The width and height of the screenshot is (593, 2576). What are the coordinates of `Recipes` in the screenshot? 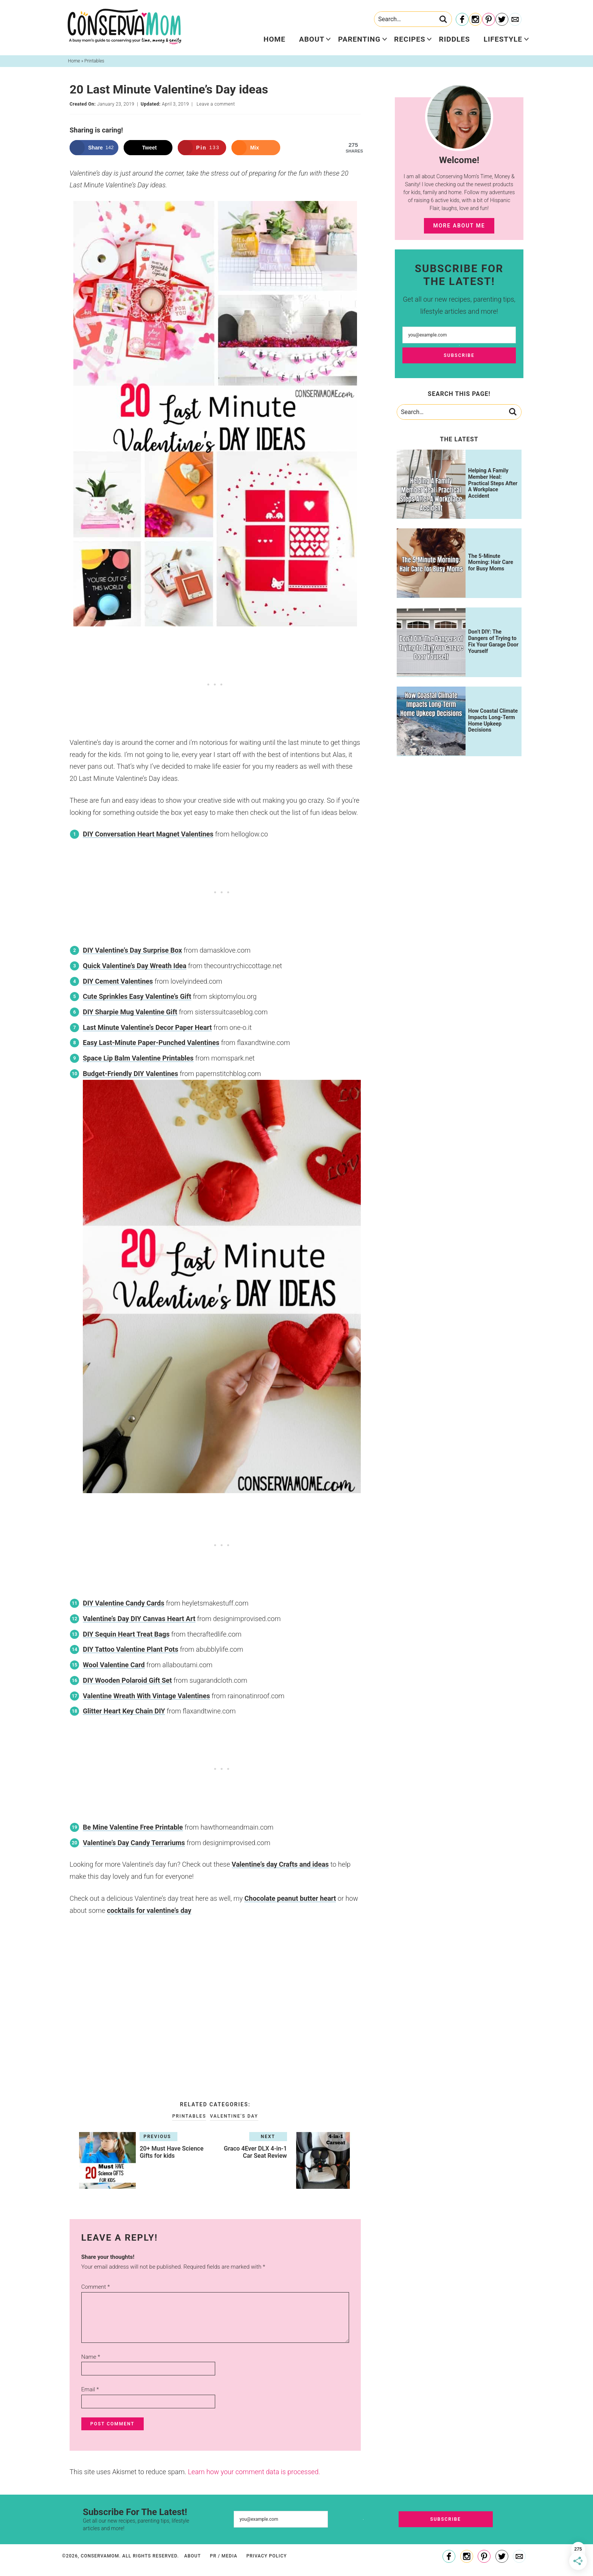 It's located at (409, 39).